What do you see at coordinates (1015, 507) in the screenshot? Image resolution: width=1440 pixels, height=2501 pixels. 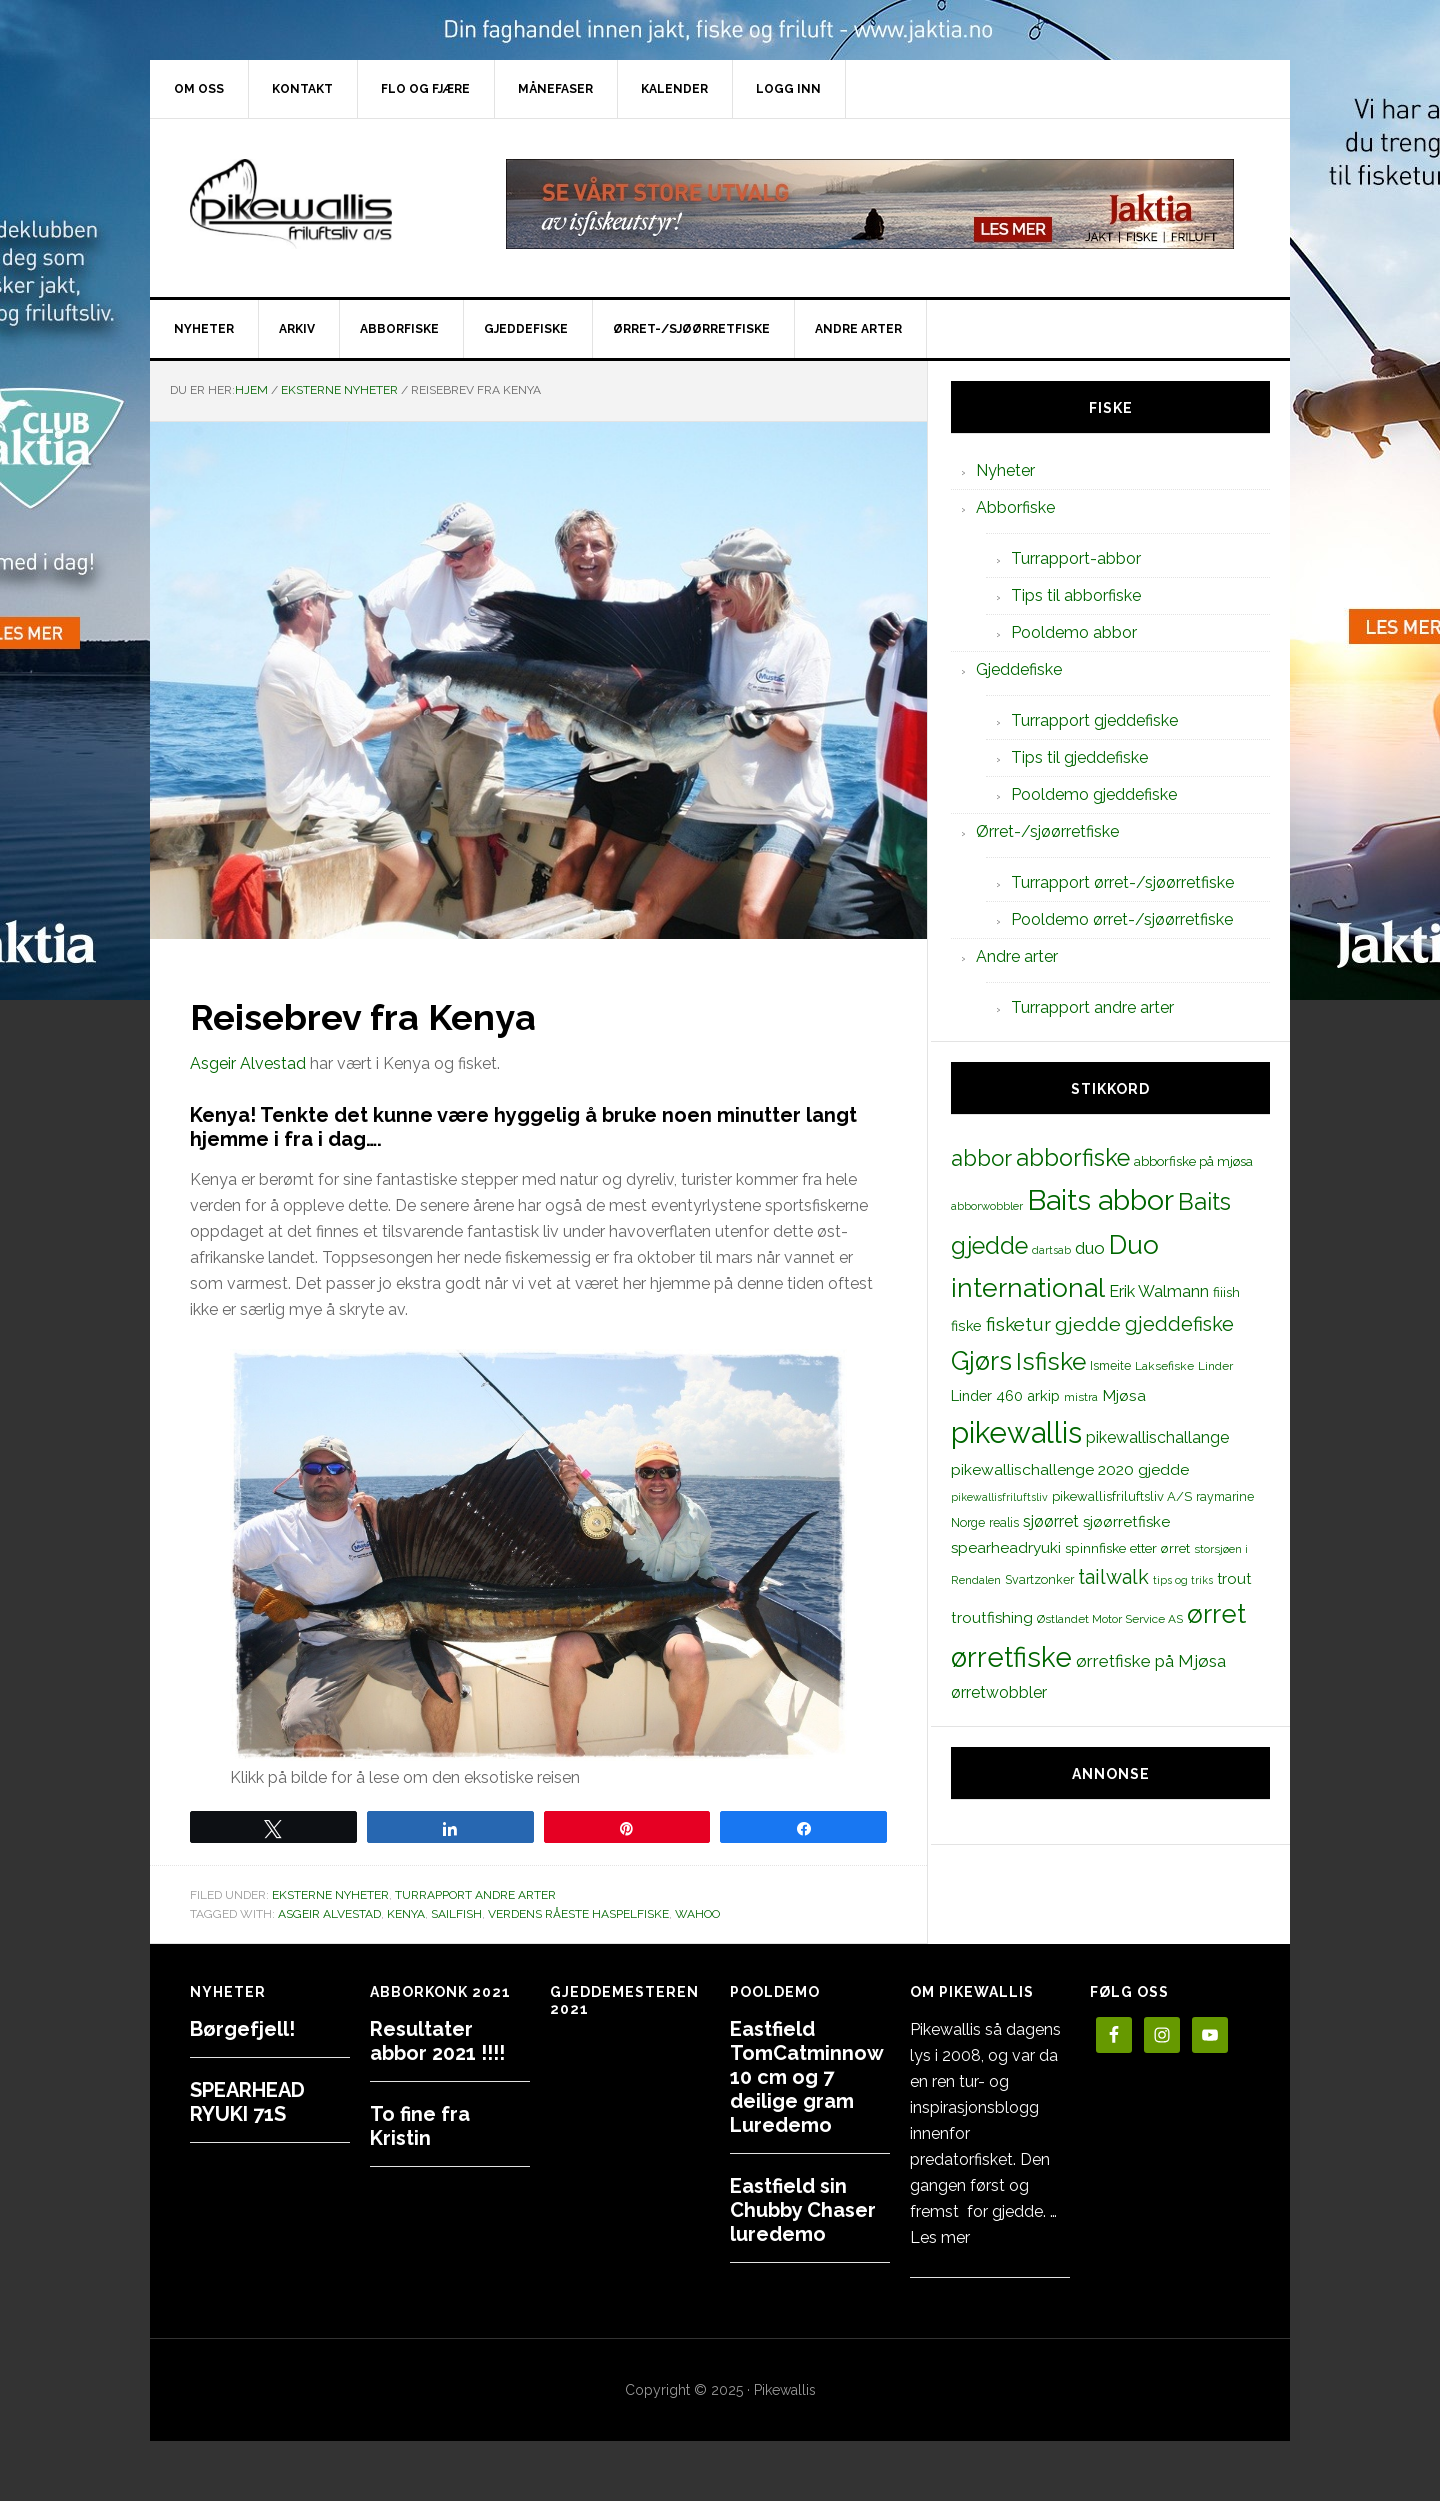 I see `Abborfiske` at bounding box center [1015, 507].